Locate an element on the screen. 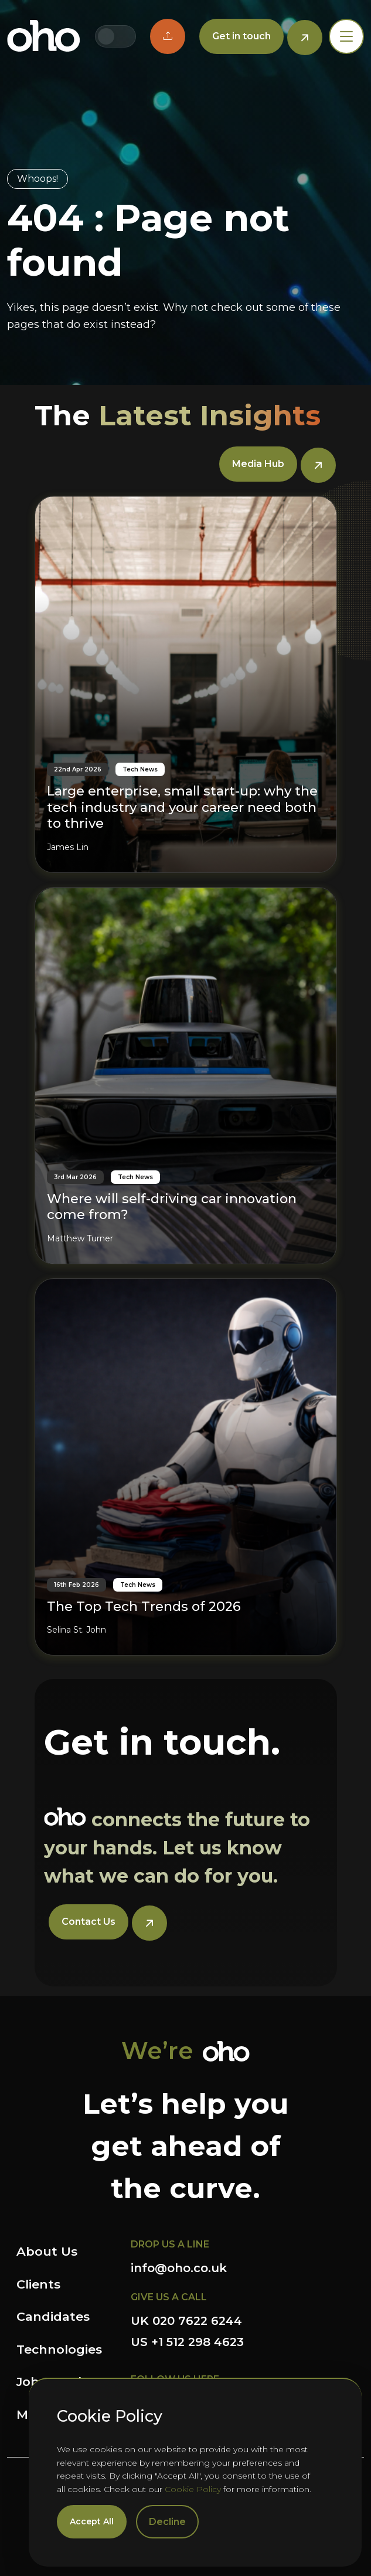 The width and height of the screenshot is (371, 2576). info@oho.co.uk is located at coordinates (179, 2268).